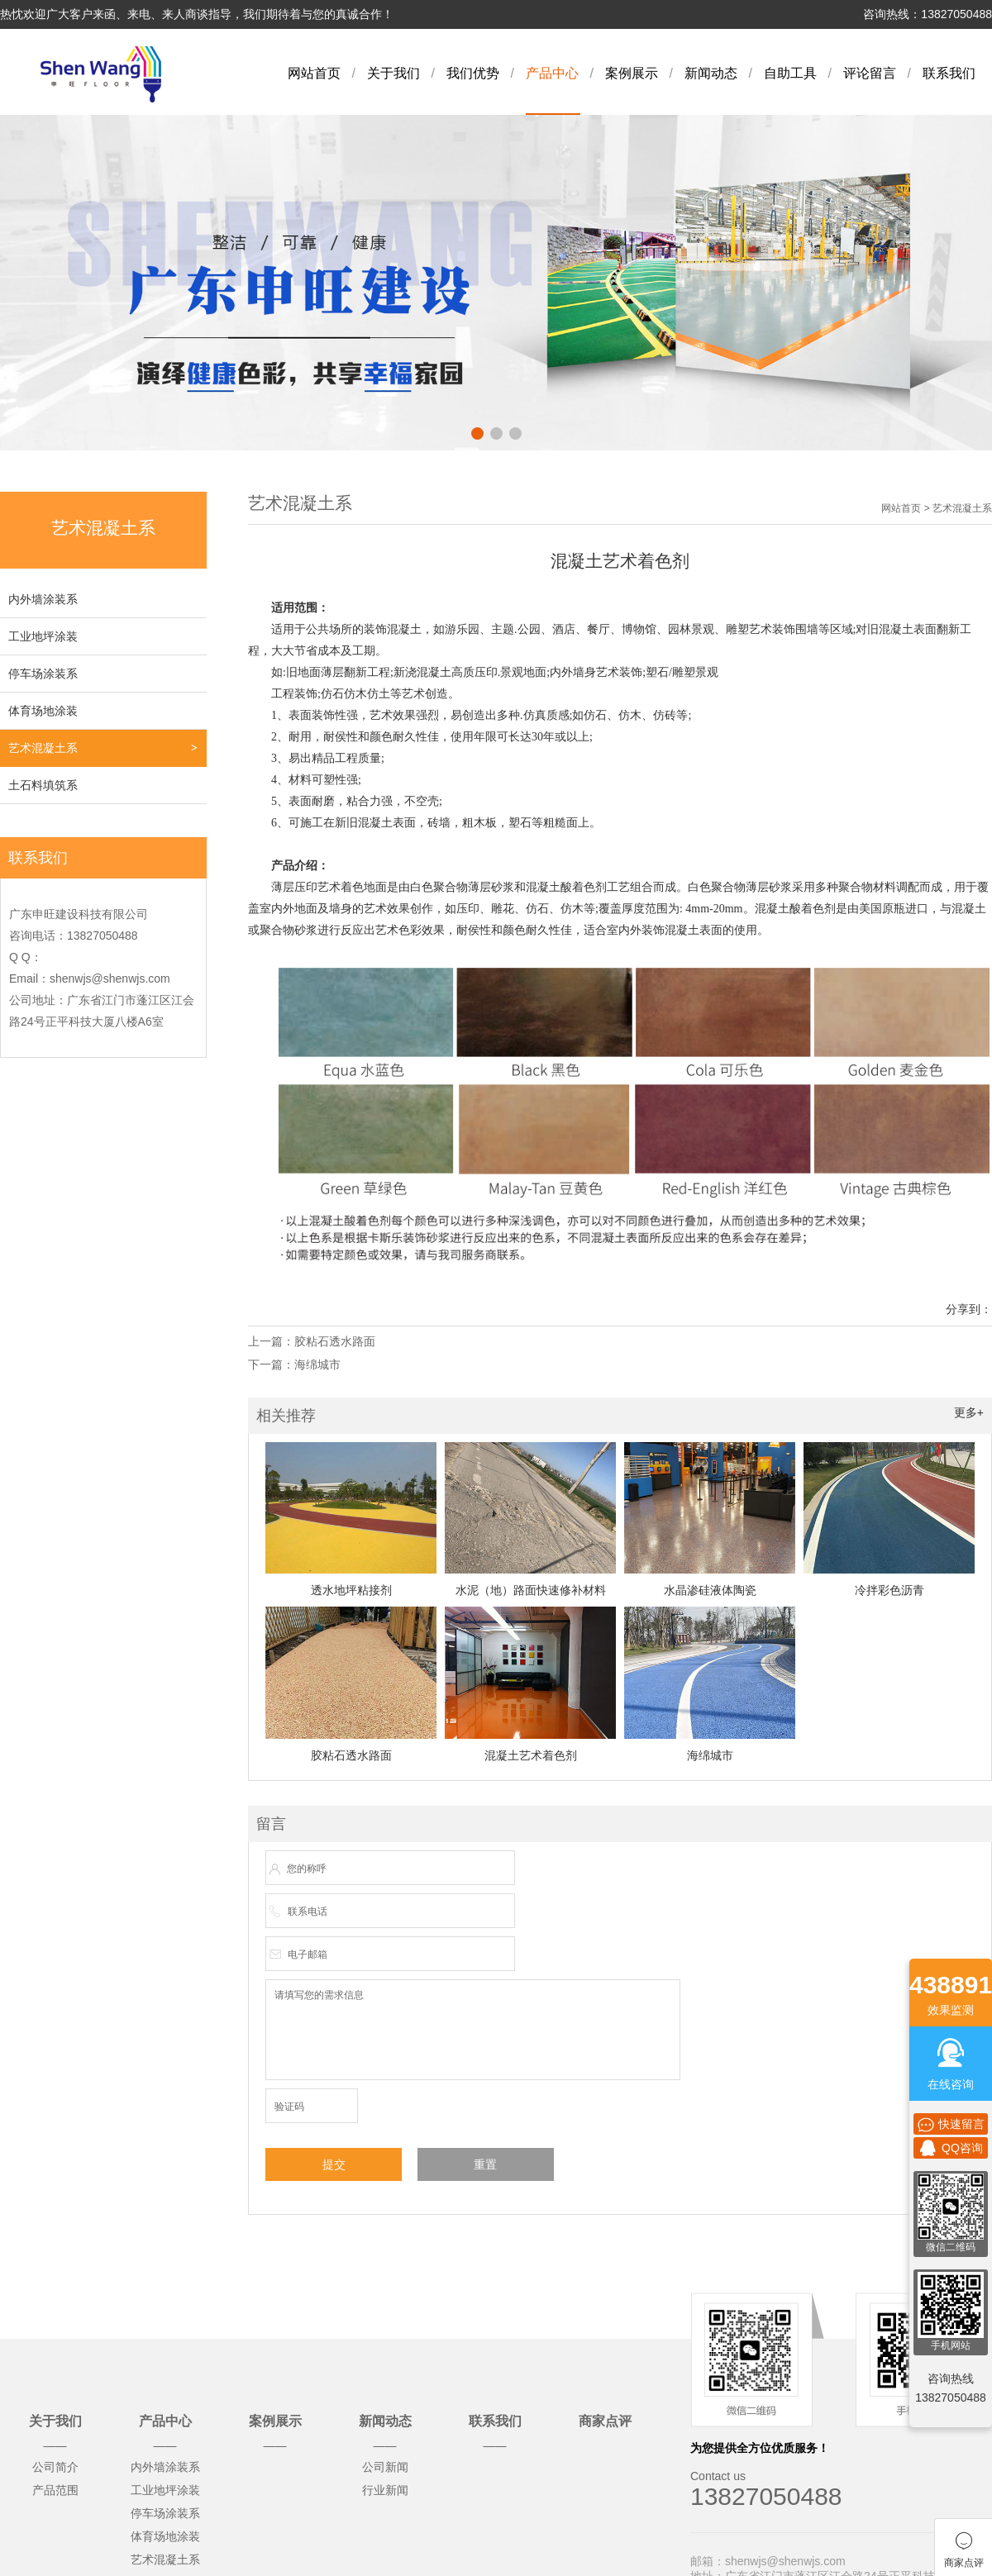 The height and width of the screenshot is (2576, 992). I want to click on 胶粘石透水路面, so click(334, 1341).